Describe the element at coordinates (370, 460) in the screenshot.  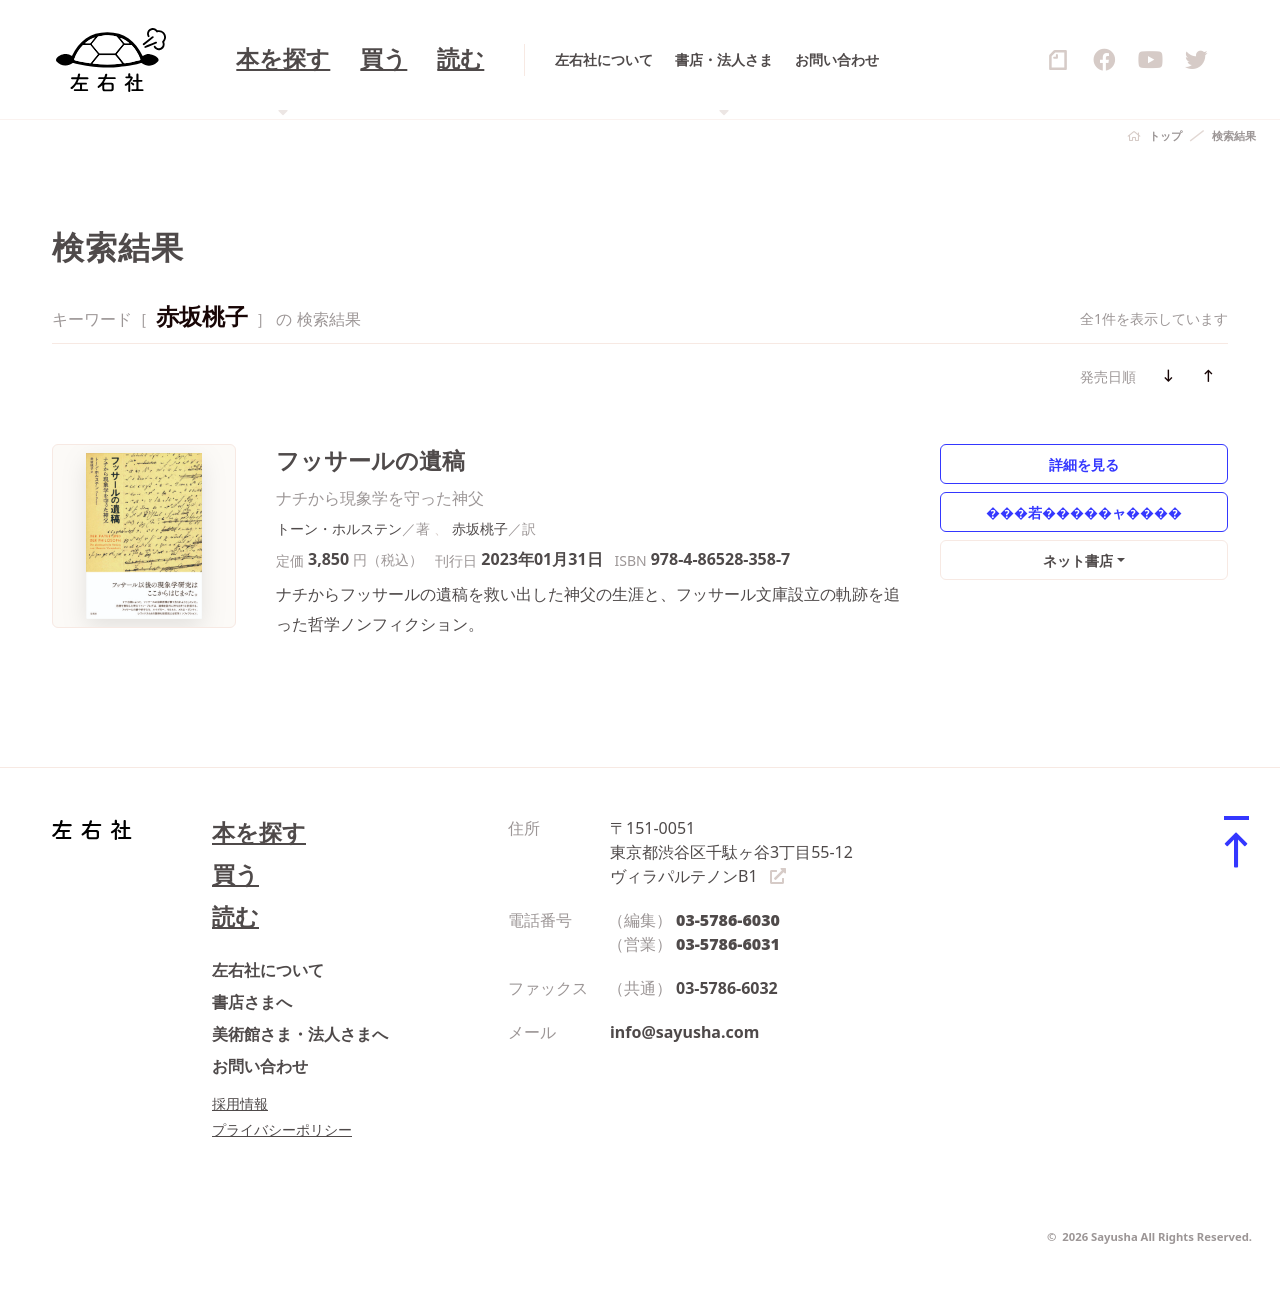
I see `フッサールの遺稿` at that location.